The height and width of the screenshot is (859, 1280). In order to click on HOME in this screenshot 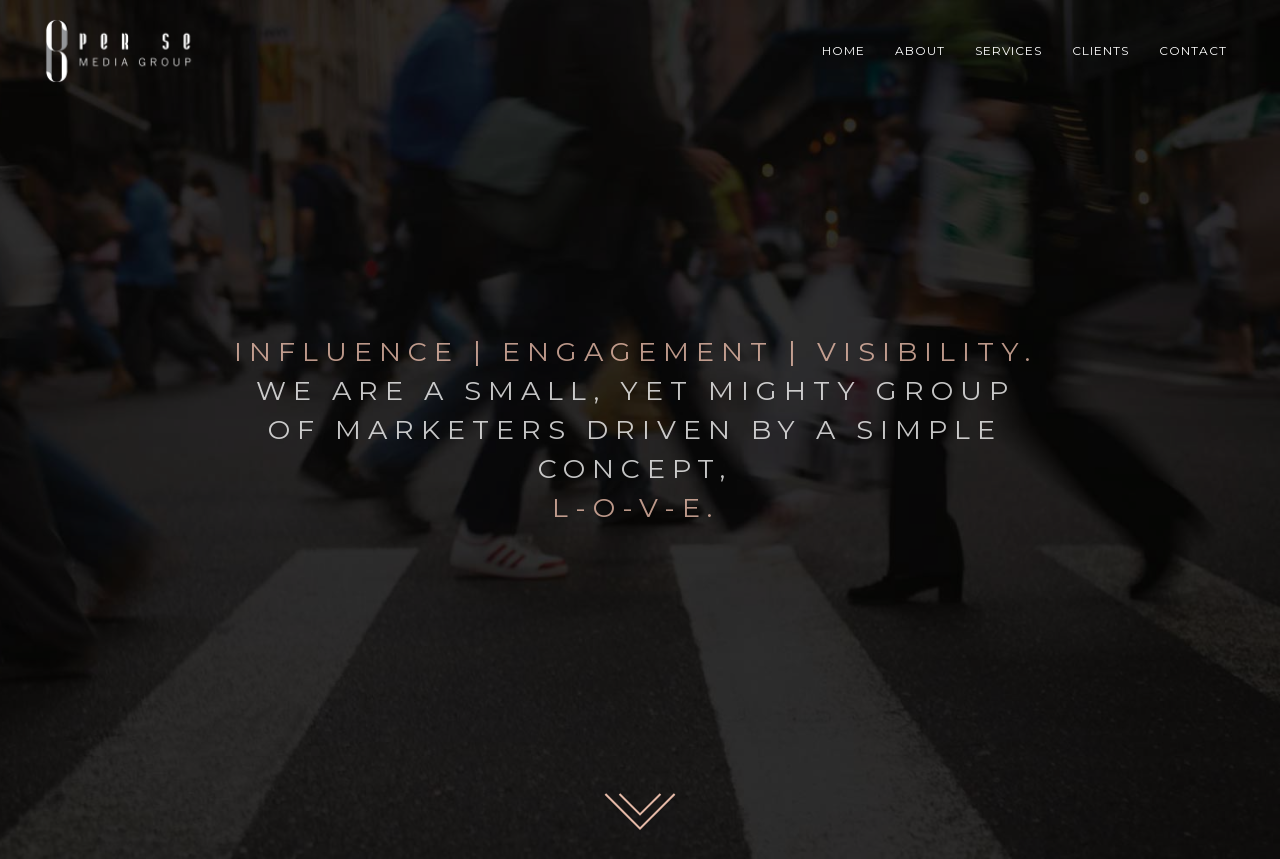, I will do `click(843, 50)`.